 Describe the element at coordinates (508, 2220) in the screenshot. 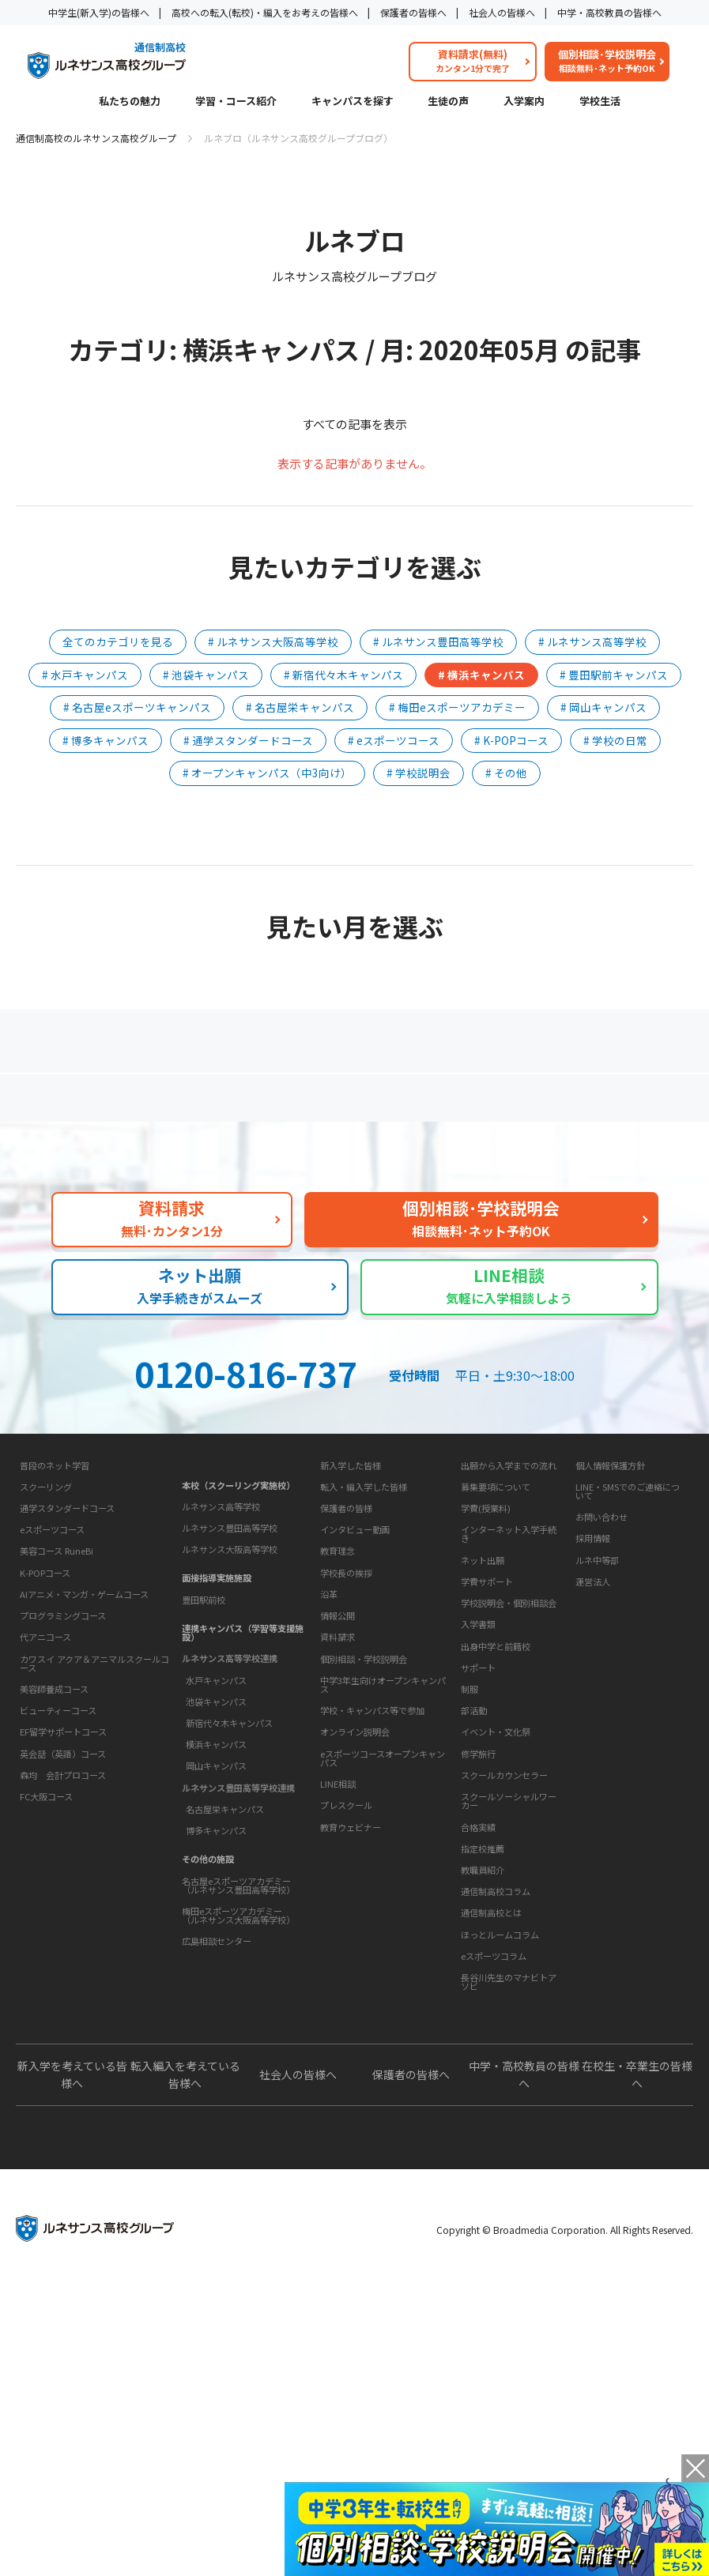

I see `長谷川先生のマナビトアソビ` at that location.